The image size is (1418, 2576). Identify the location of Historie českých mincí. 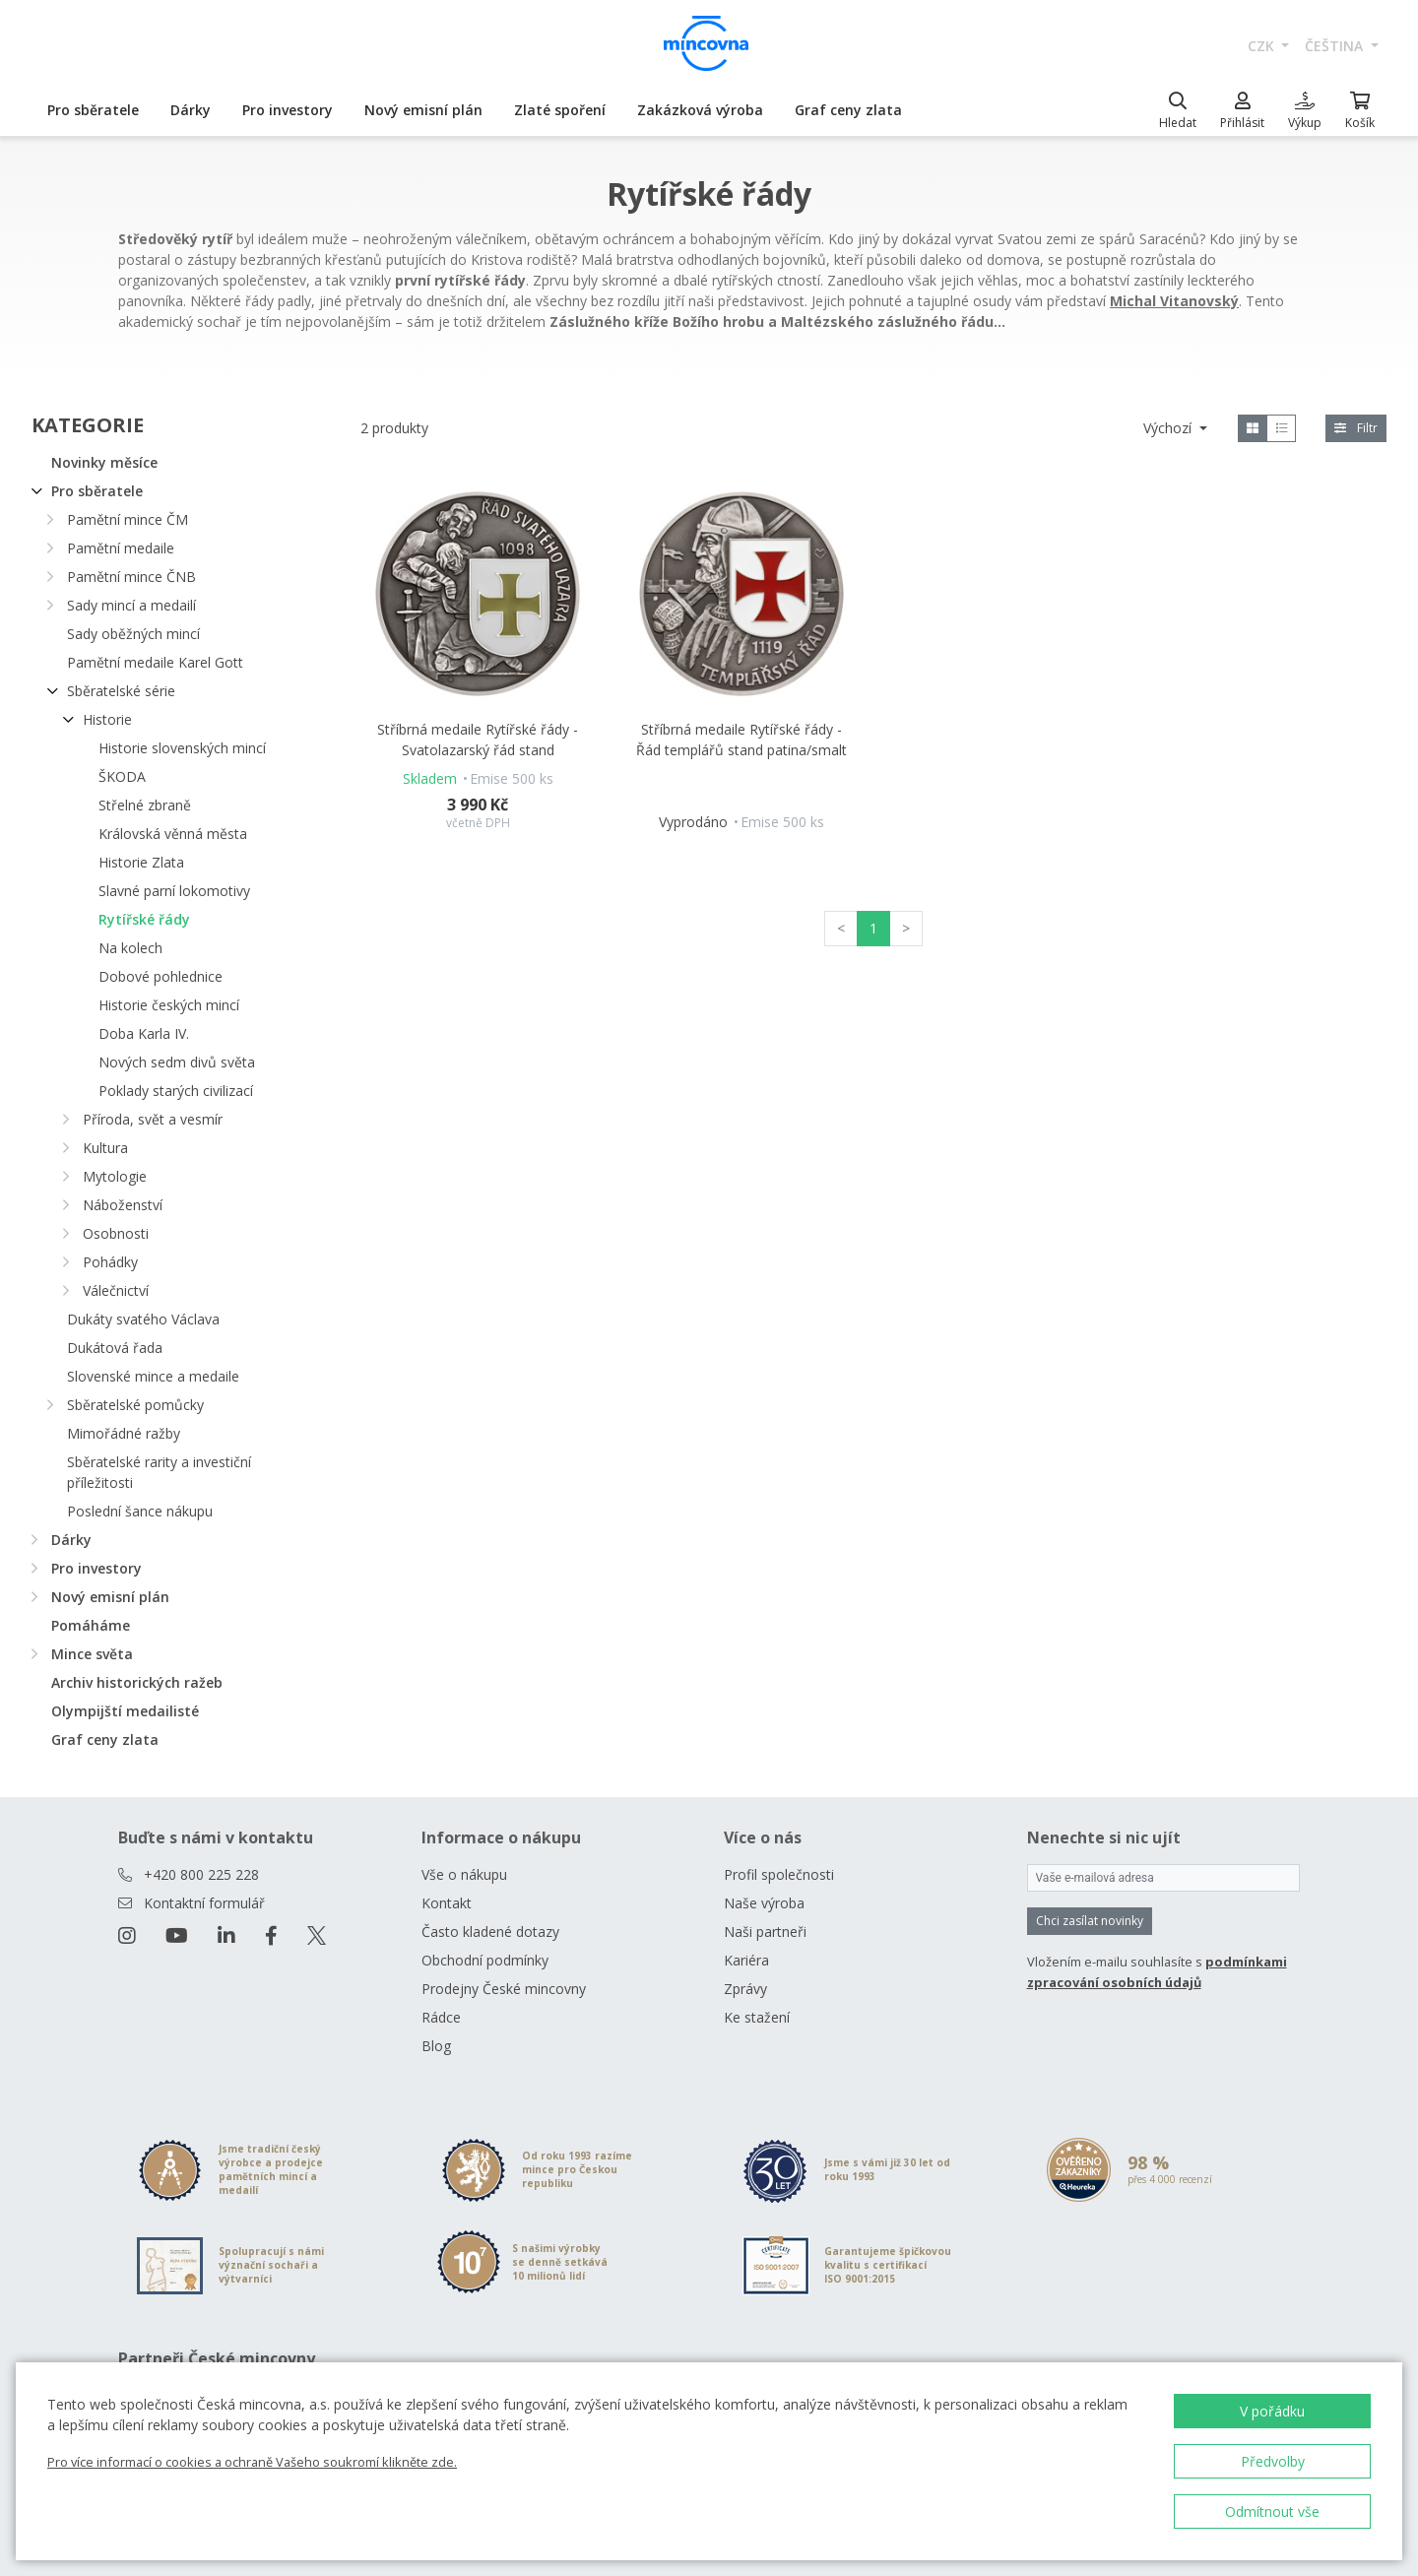
(168, 1005).